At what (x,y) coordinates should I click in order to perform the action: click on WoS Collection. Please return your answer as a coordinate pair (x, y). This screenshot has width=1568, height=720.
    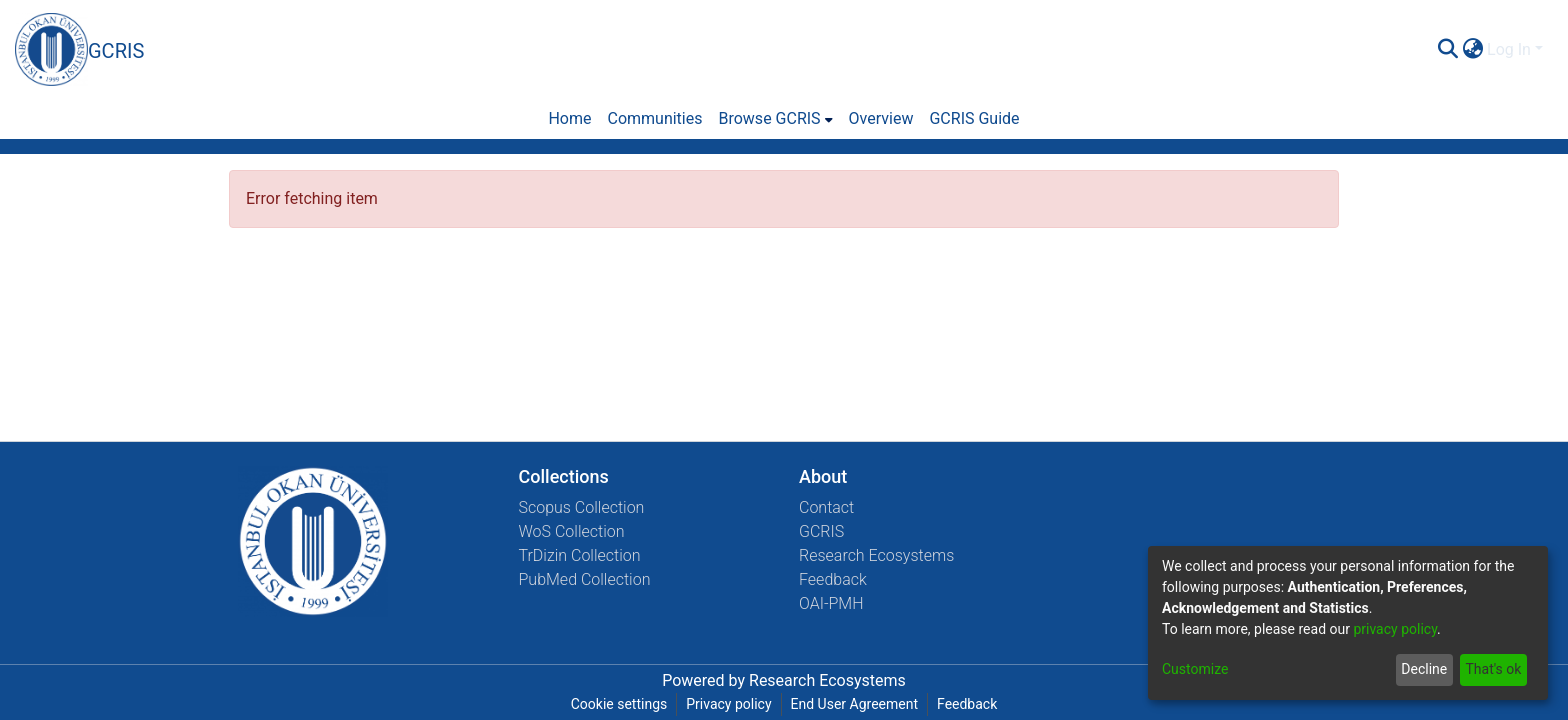
    Looking at the image, I should click on (572, 531).